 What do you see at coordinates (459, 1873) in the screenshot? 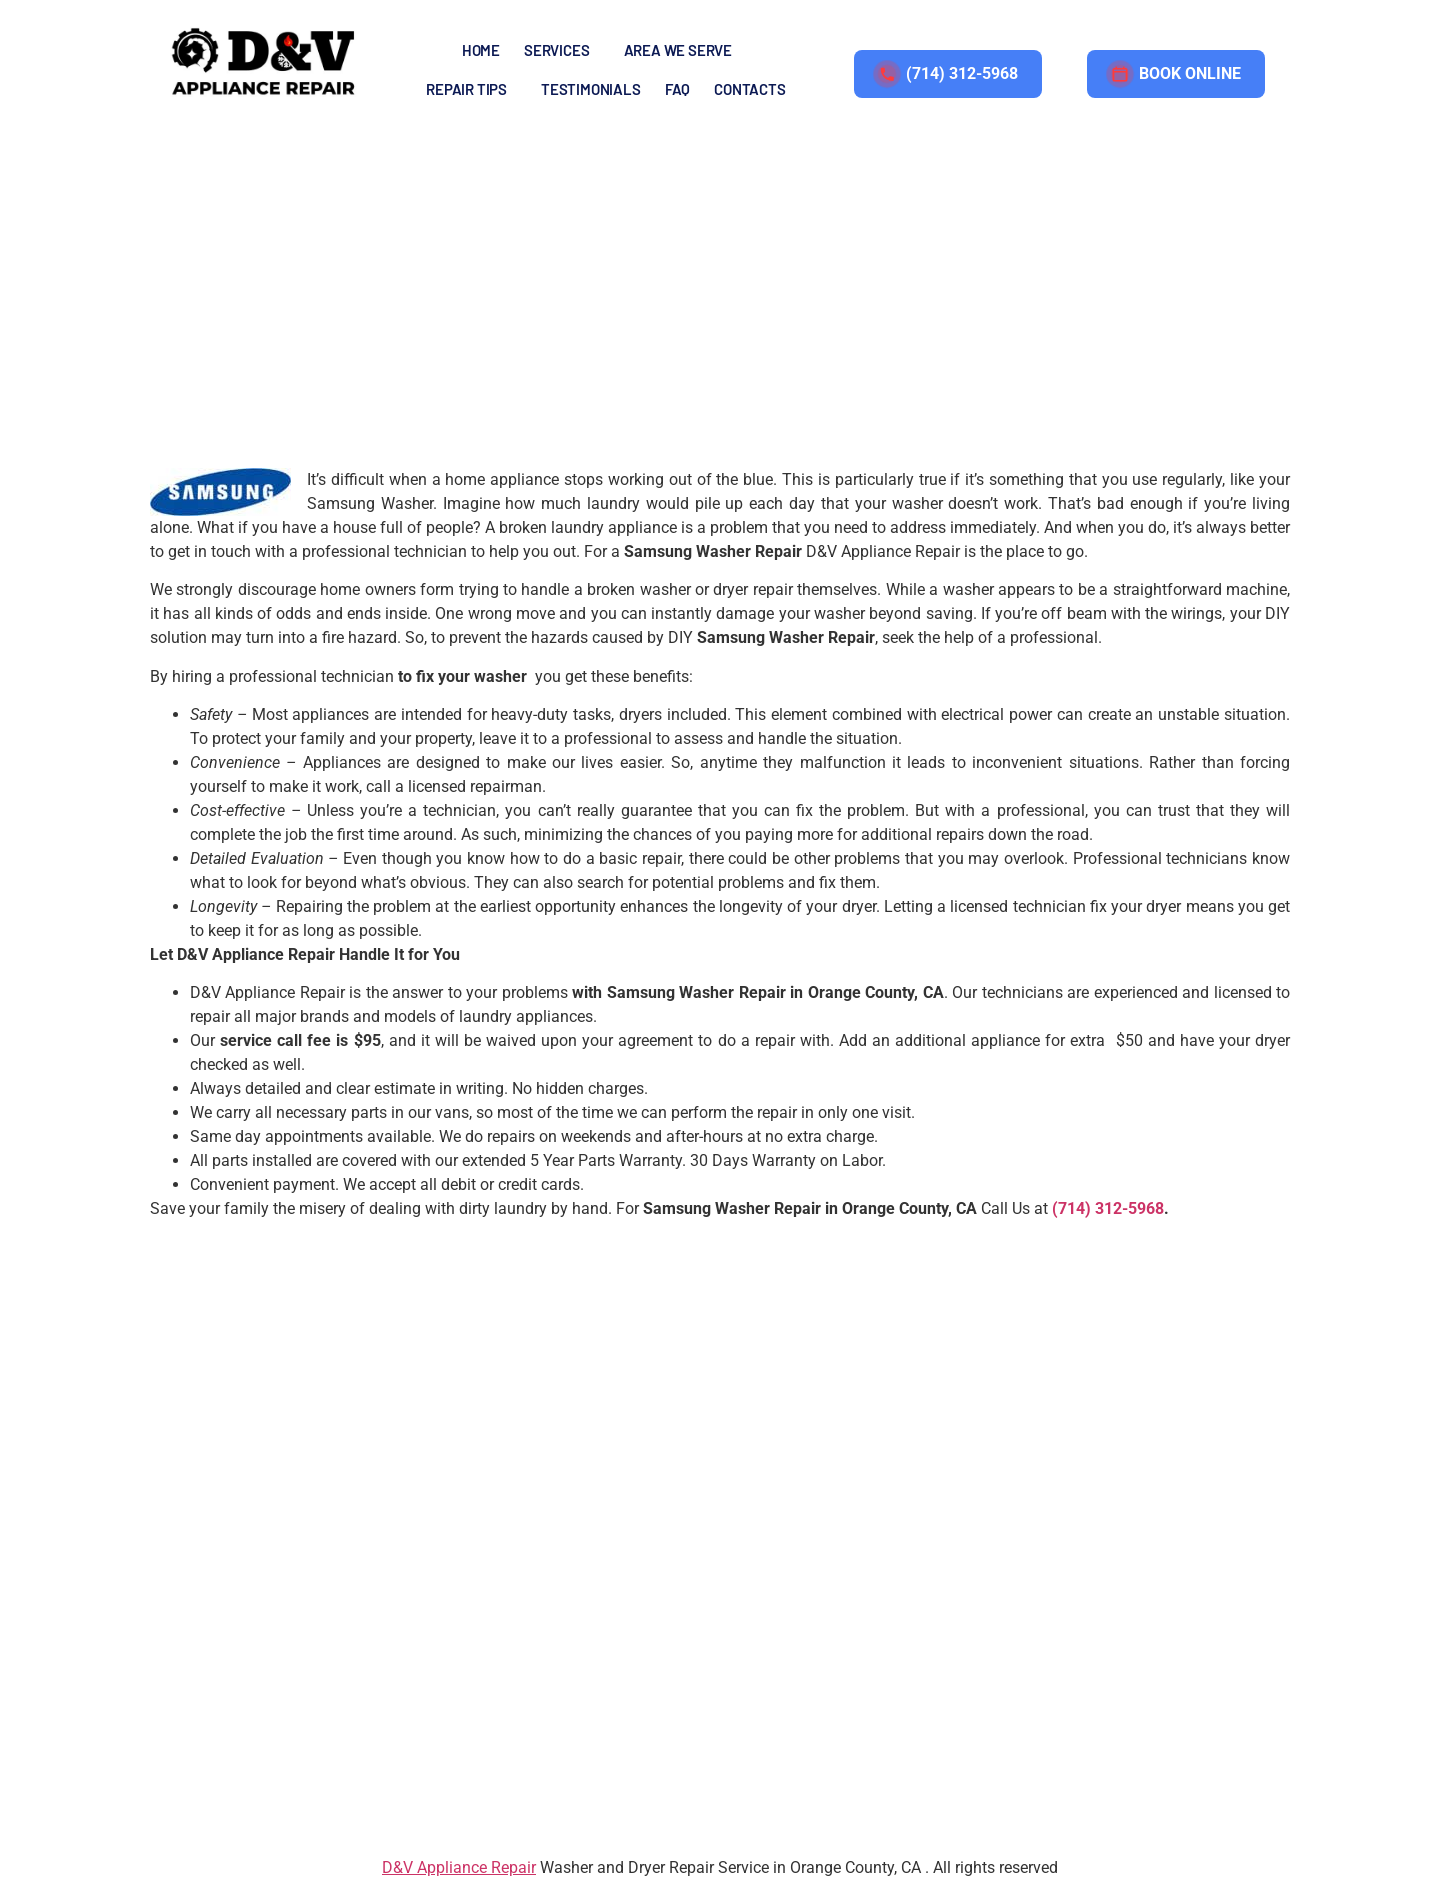
I see `D&V Appliance Repair` at bounding box center [459, 1873].